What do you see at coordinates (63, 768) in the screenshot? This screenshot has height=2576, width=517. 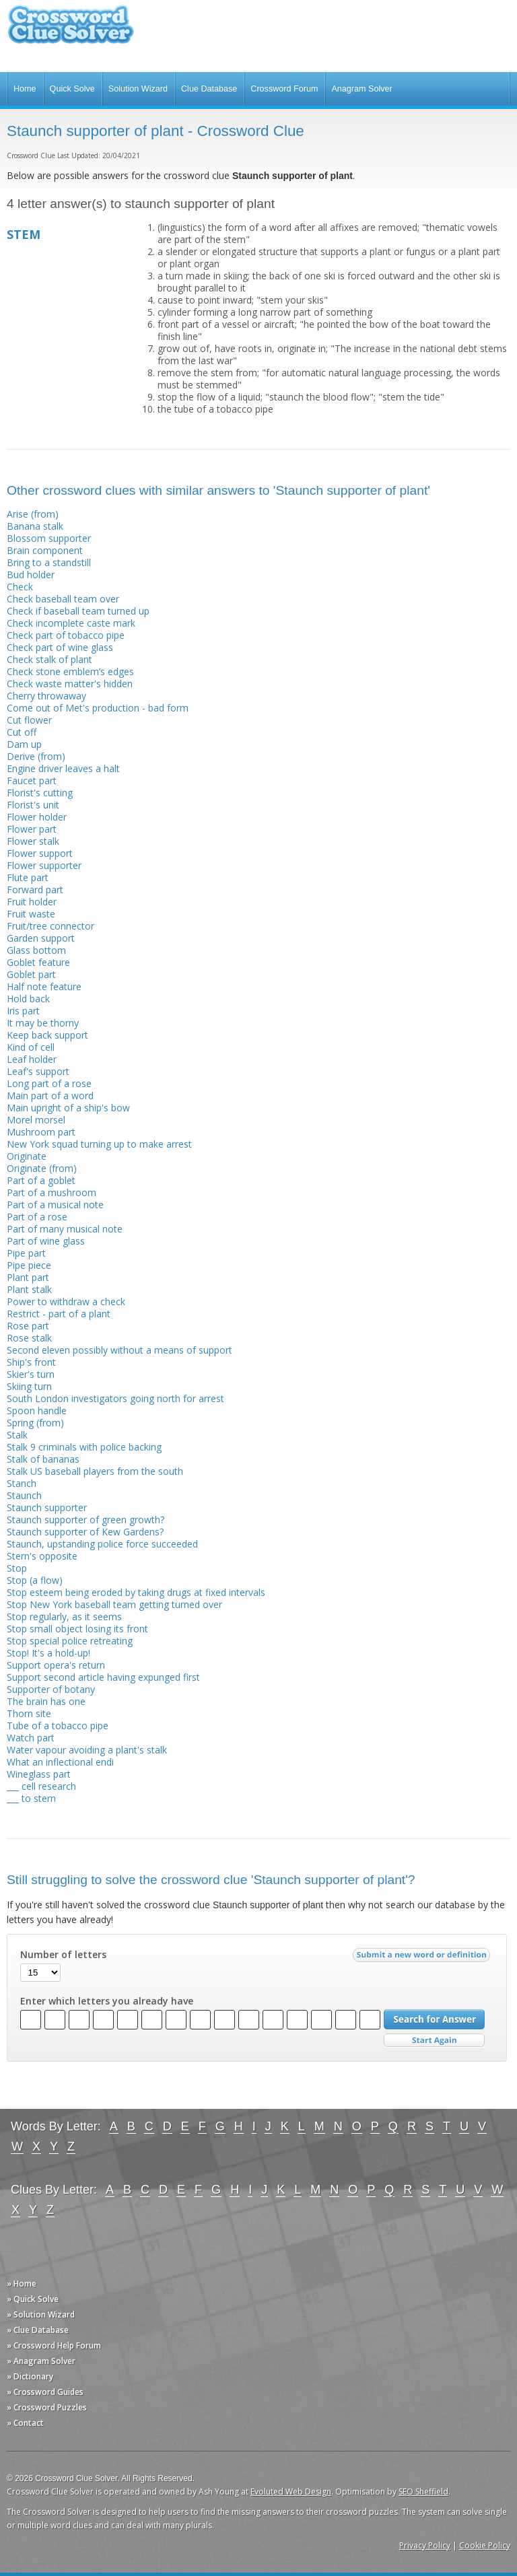 I see `Engine driver leaves a halt` at bounding box center [63, 768].